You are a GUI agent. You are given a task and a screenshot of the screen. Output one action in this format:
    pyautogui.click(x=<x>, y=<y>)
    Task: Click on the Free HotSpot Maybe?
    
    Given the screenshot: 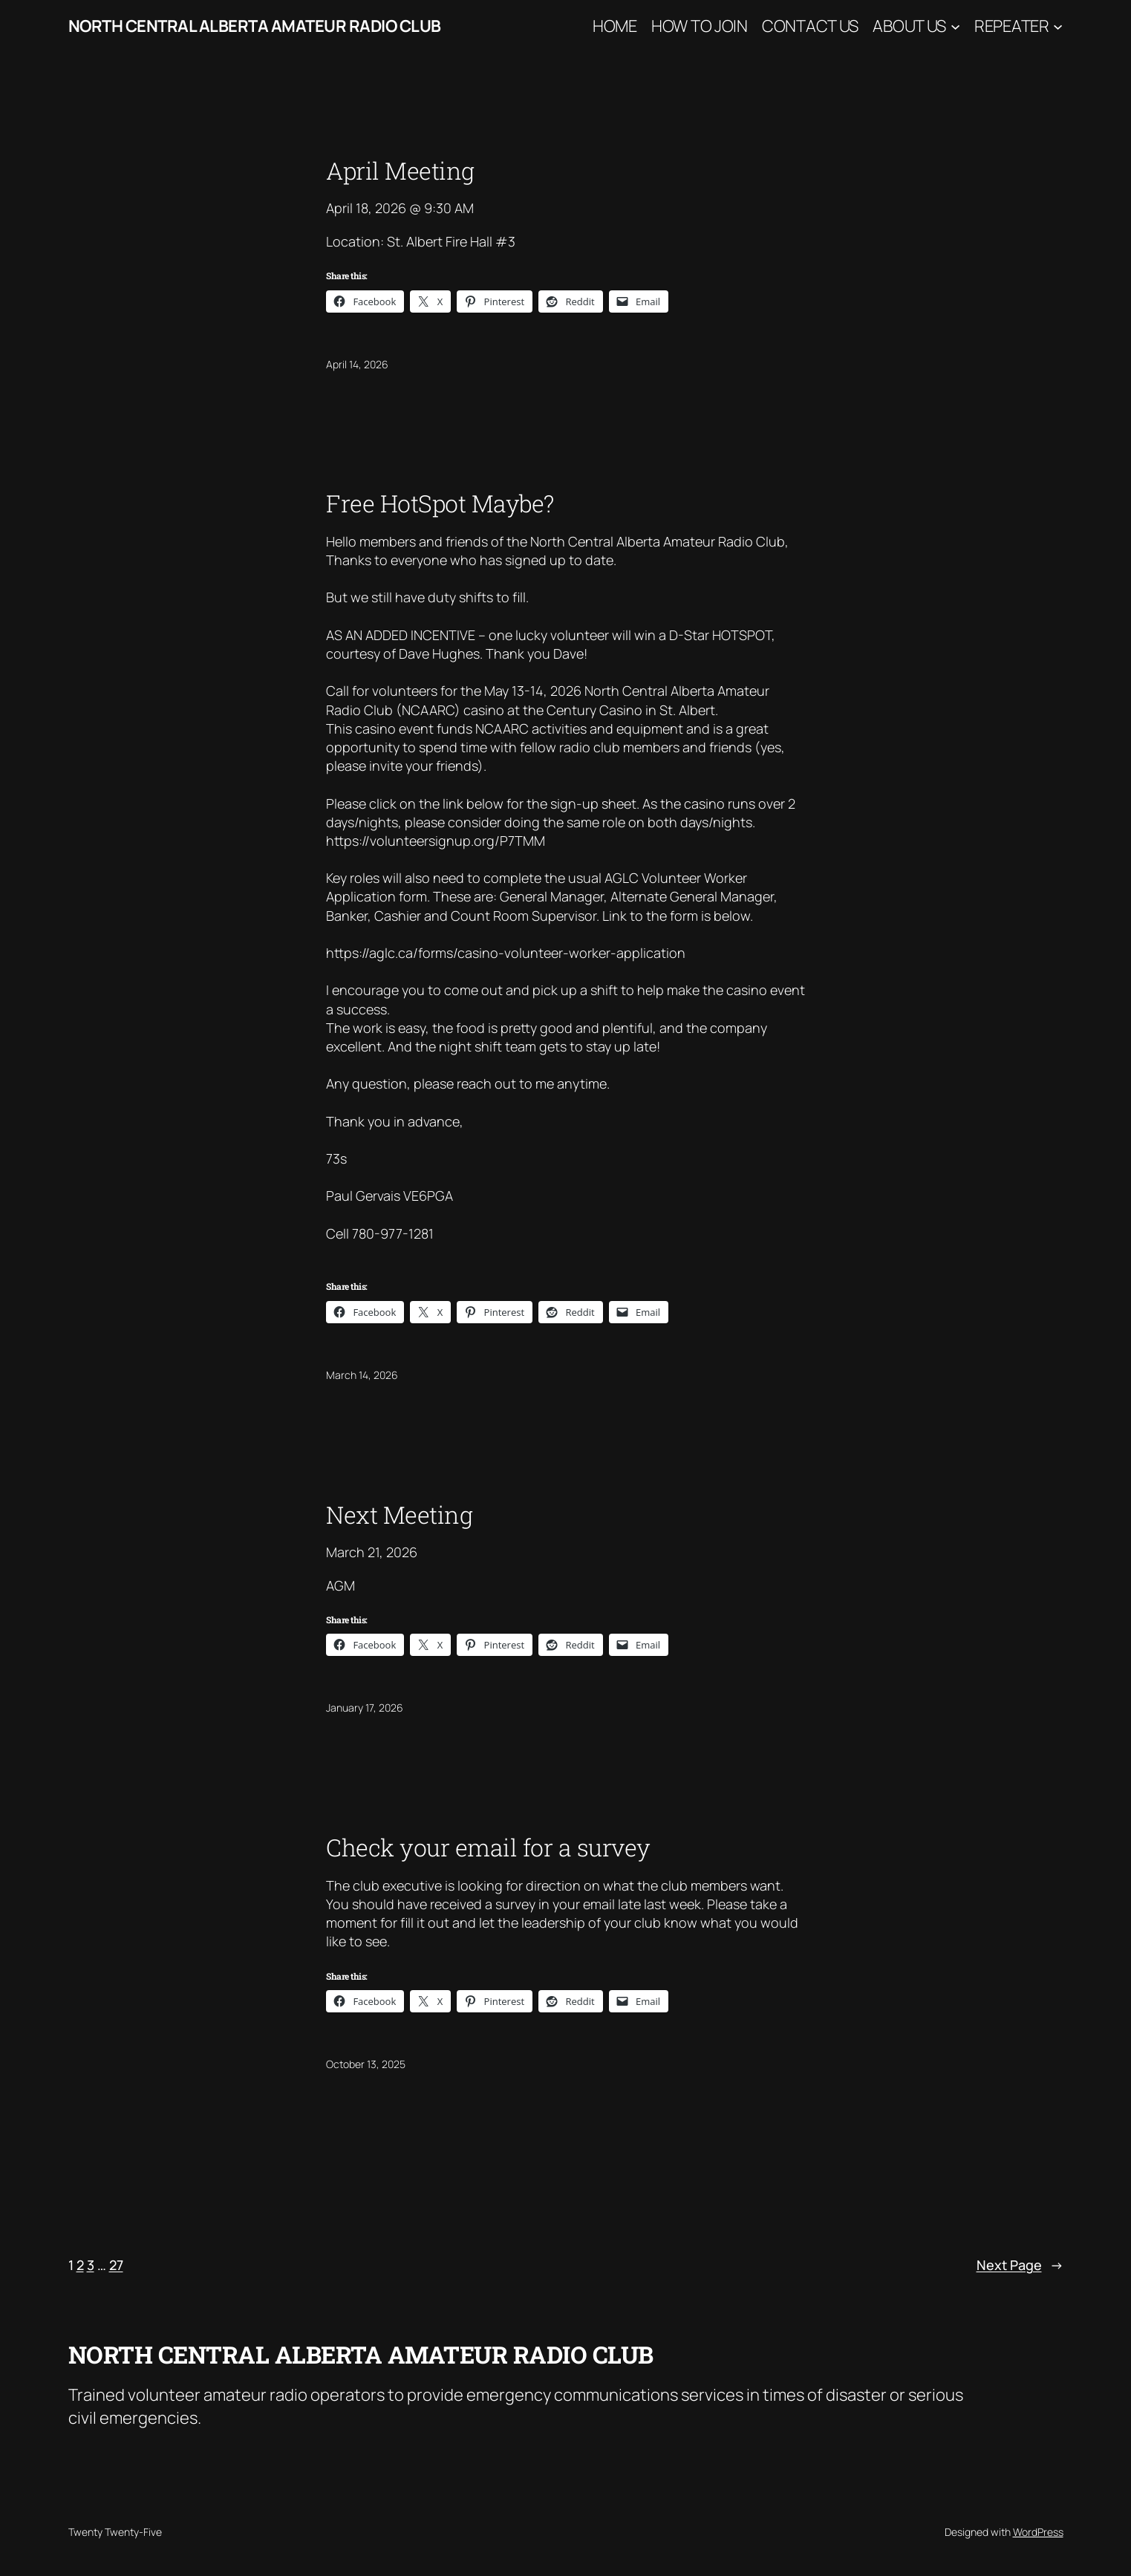 What is the action you would take?
    pyautogui.click(x=440, y=503)
    